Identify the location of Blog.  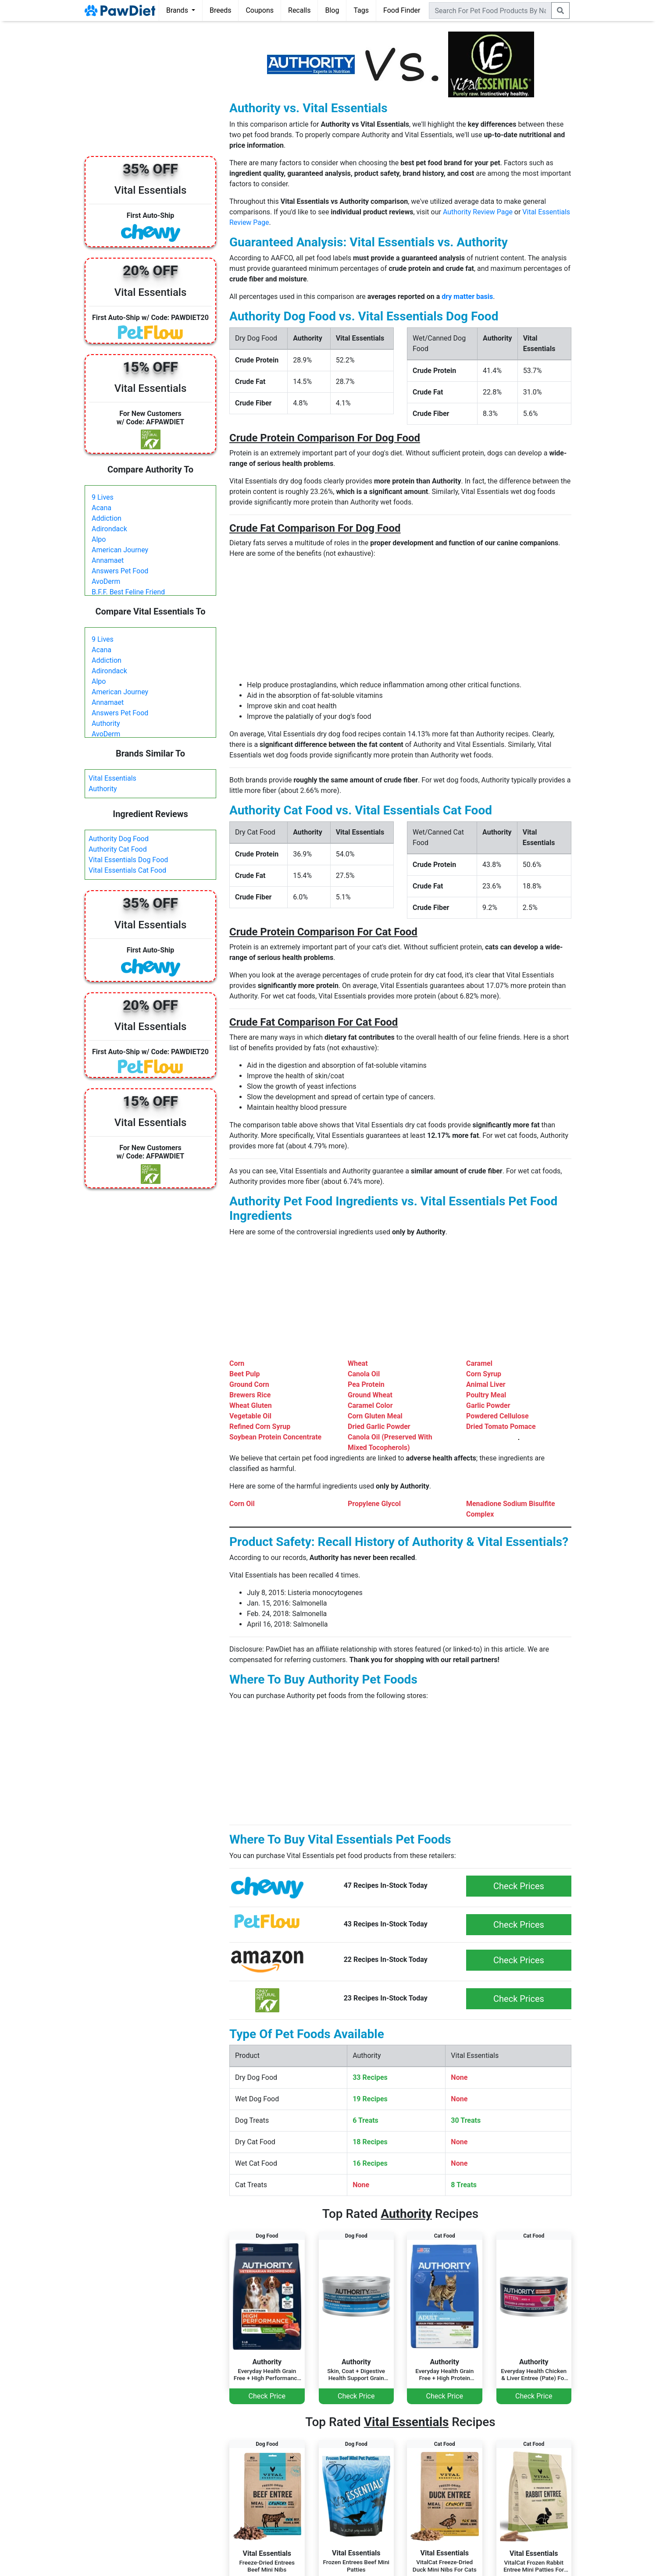
(332, 10).